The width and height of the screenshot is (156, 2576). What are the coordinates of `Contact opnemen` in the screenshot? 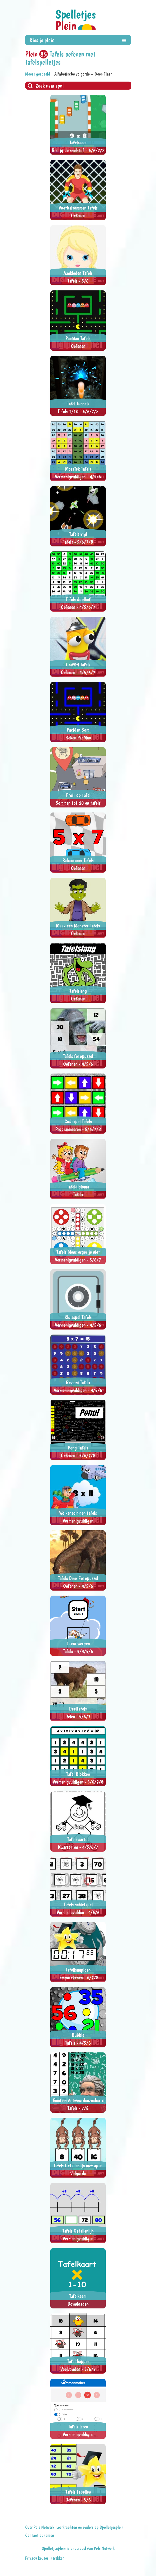 It's located at (39, 2535).